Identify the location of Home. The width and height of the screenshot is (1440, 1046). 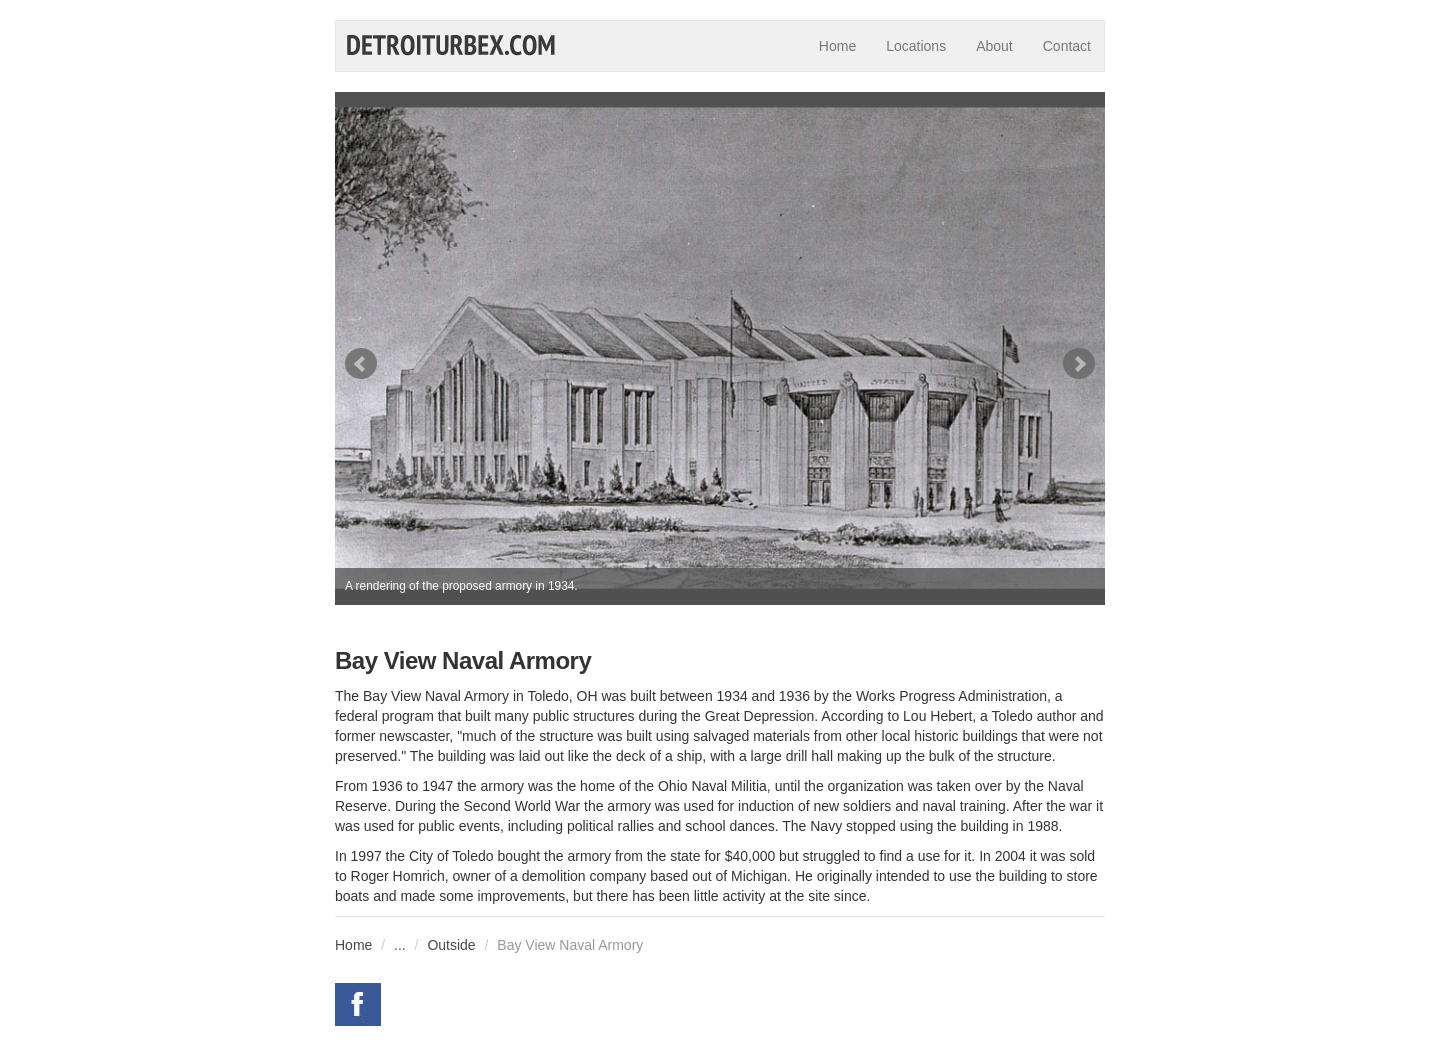
(837, 46).